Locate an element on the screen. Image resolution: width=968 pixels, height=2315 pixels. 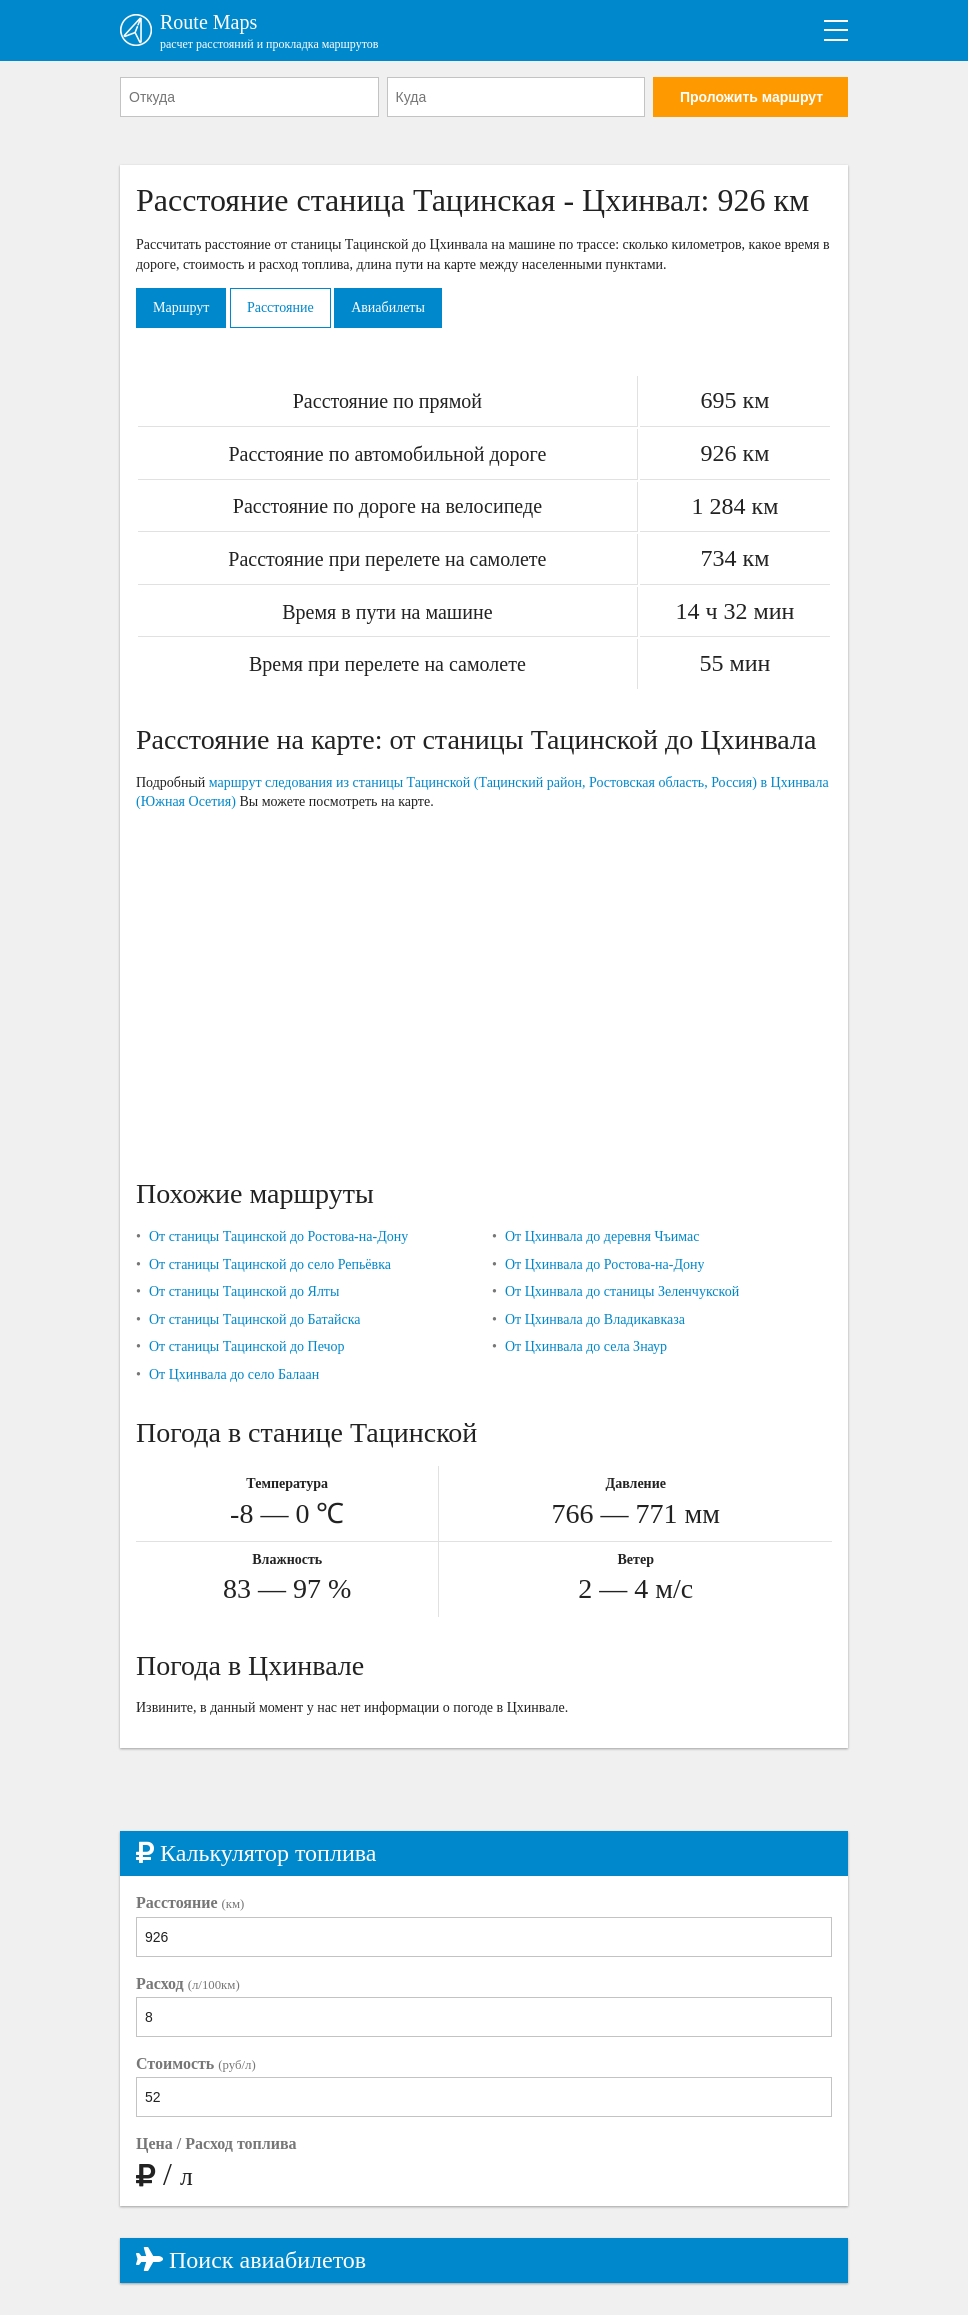
От Цхинвала до деревня Чъимас is located at coordinates (602, 1236).